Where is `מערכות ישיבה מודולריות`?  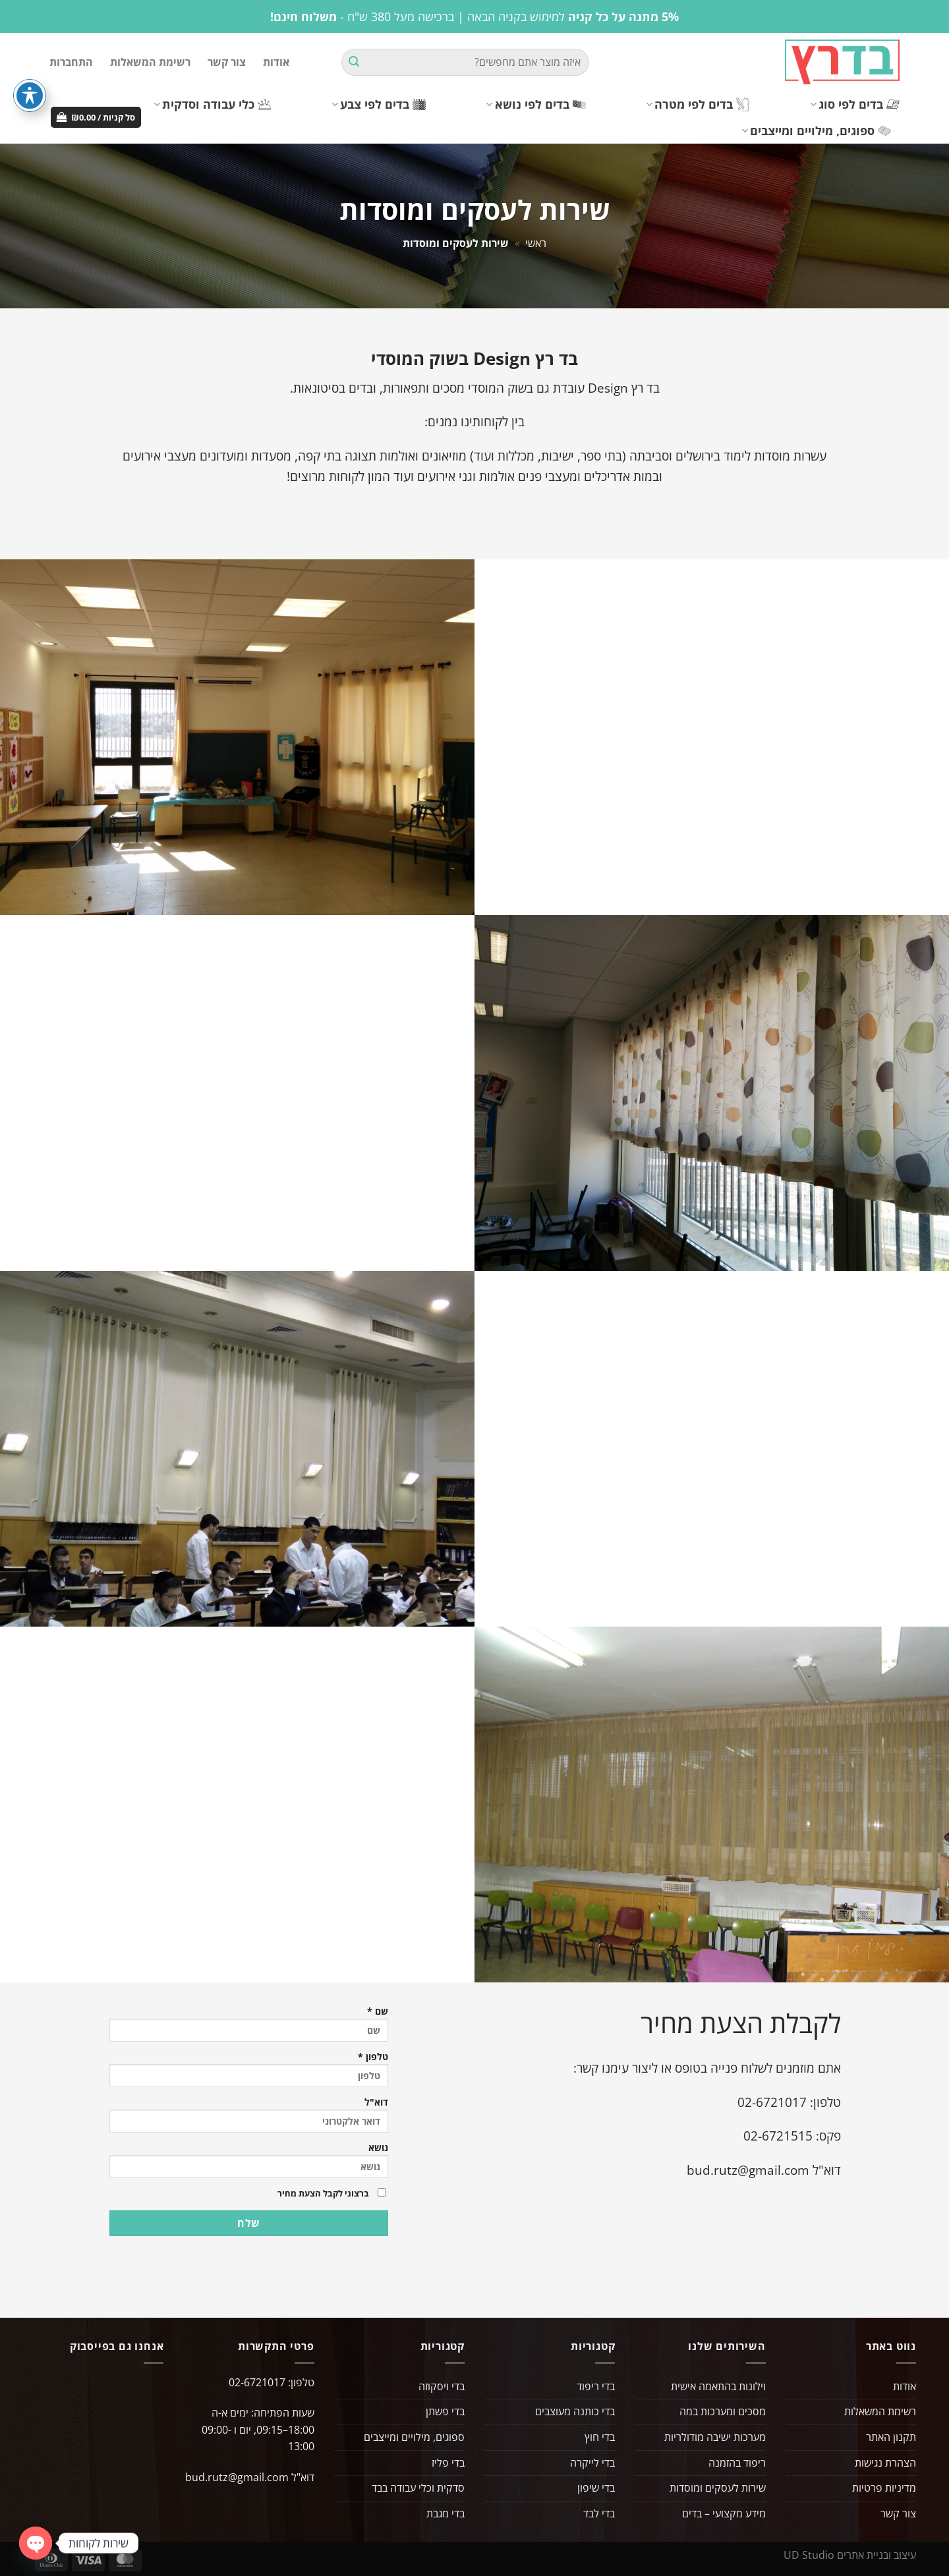 מערכות ישיבה מודולריות is located at coordinates (715, 2437).